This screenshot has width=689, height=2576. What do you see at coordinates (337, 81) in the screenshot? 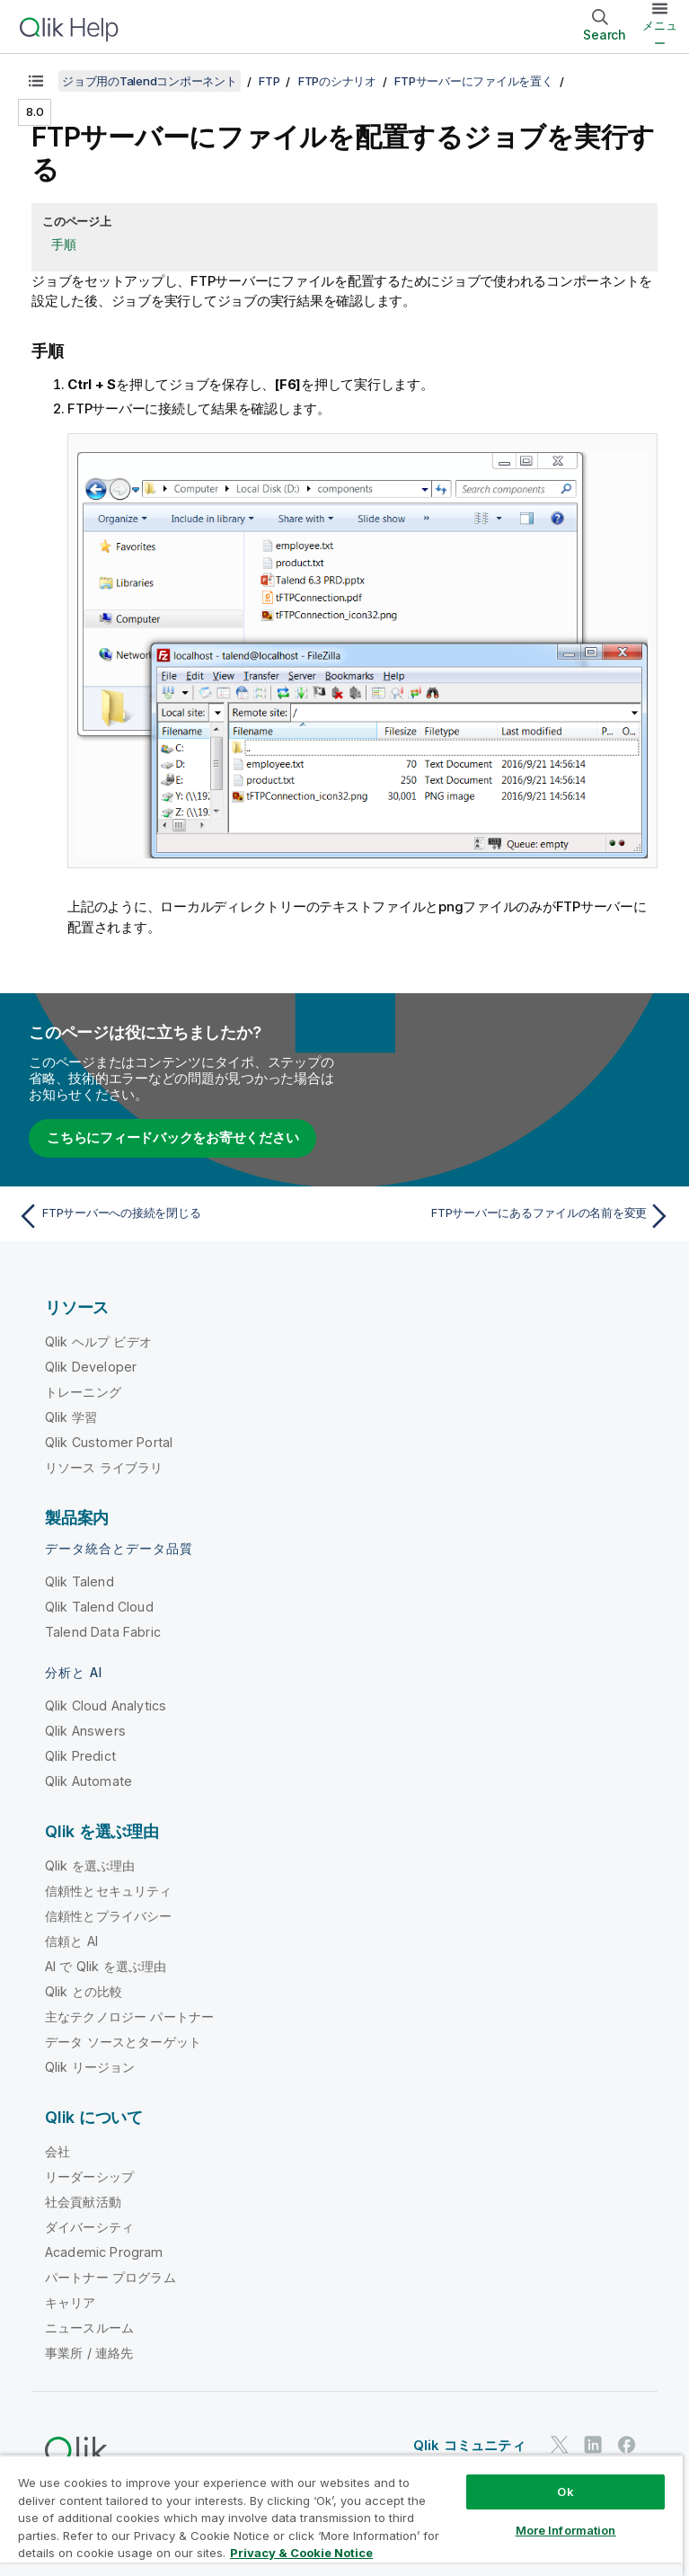
I see `FTPのシナリオ` at bounding box center [337, 81].